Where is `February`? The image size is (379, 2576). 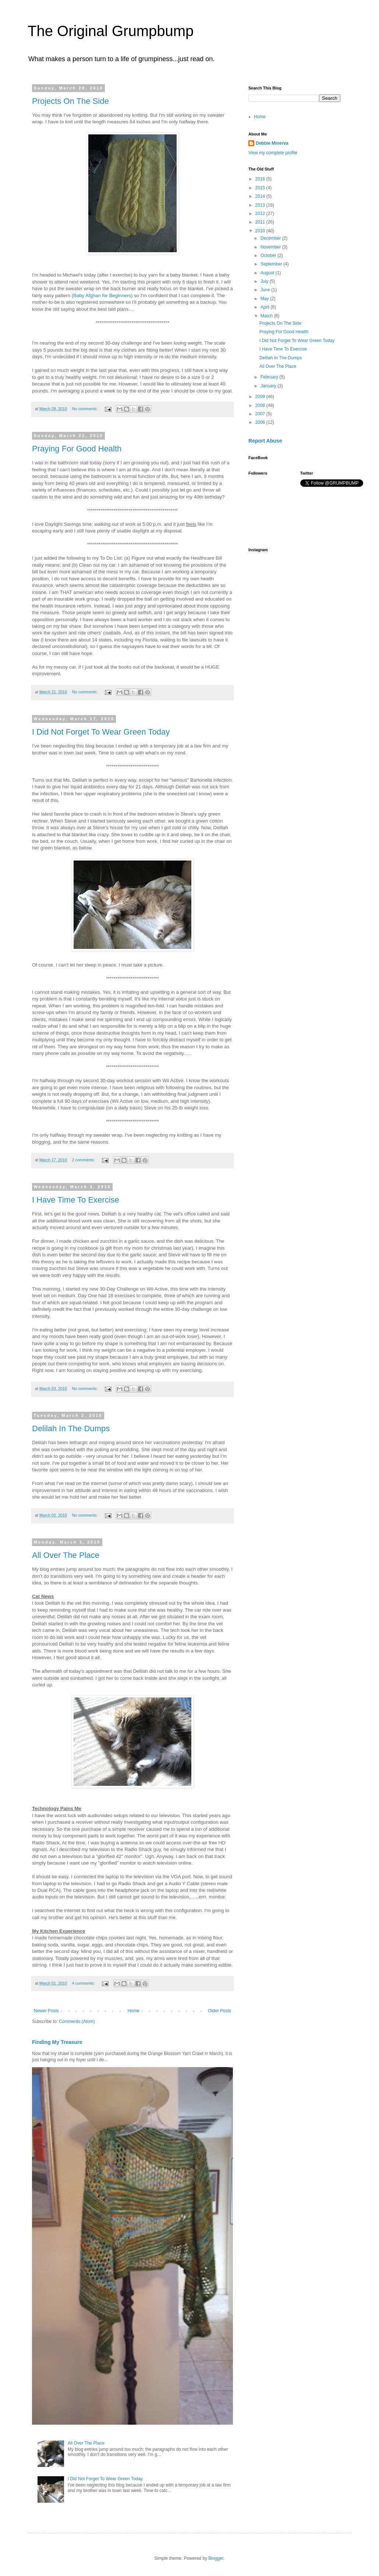
February is located at coordinates (270, 377).